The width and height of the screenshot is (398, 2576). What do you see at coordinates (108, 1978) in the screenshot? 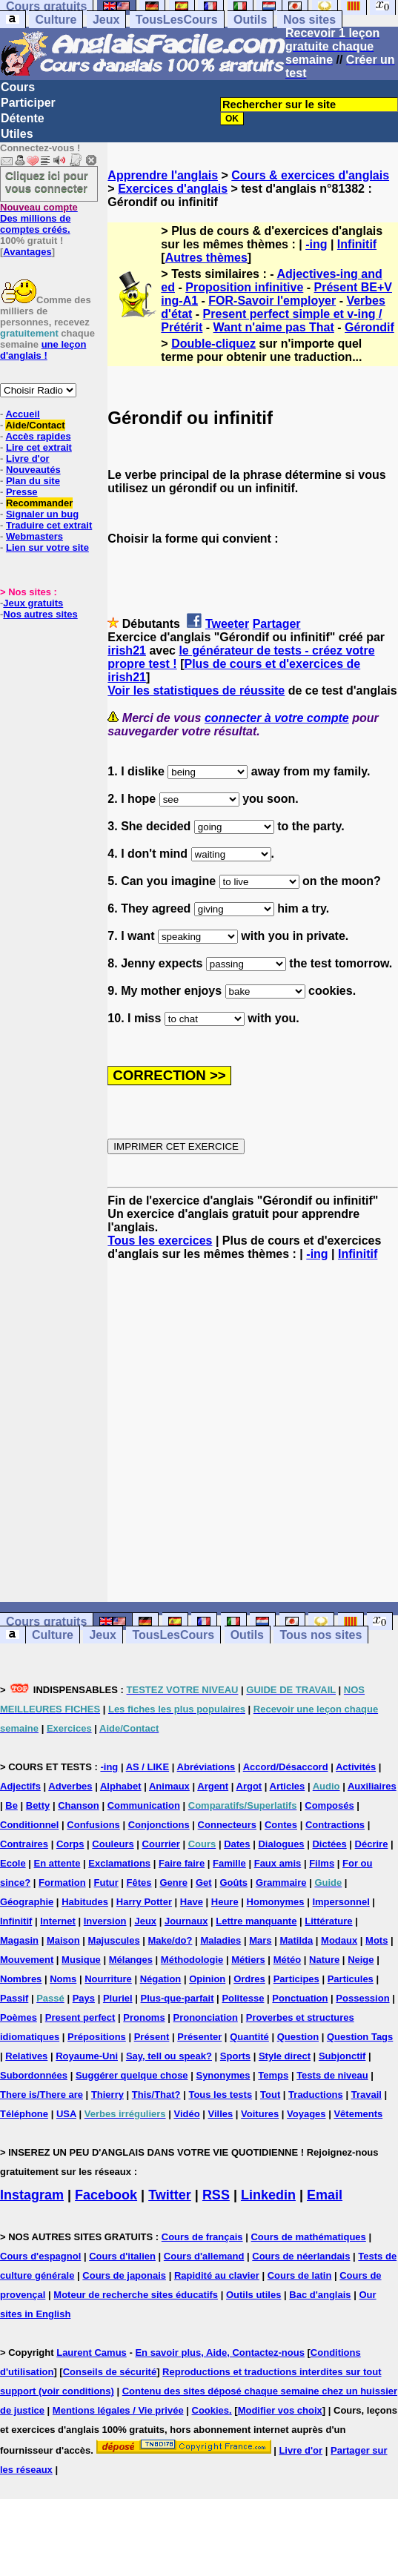
I see `Nourriture` at bounding box center [108, 1978].